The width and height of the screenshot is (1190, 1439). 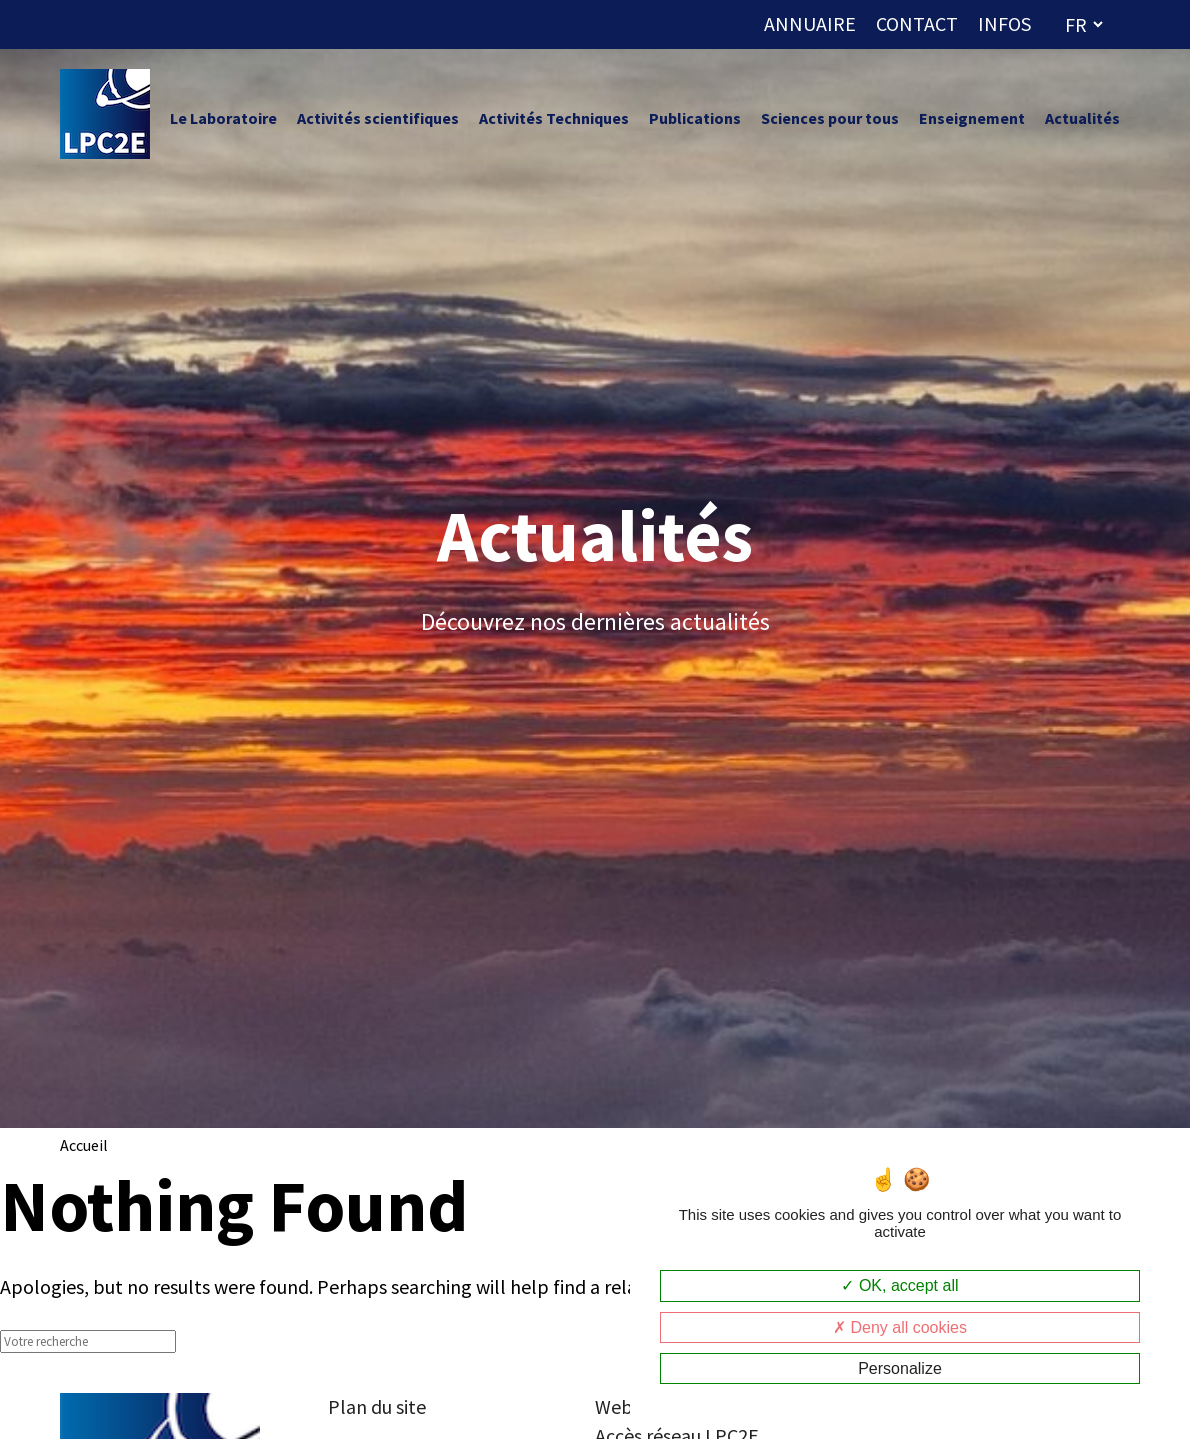 I want to click on Le Laboratoire, so click(x=223, y=118).